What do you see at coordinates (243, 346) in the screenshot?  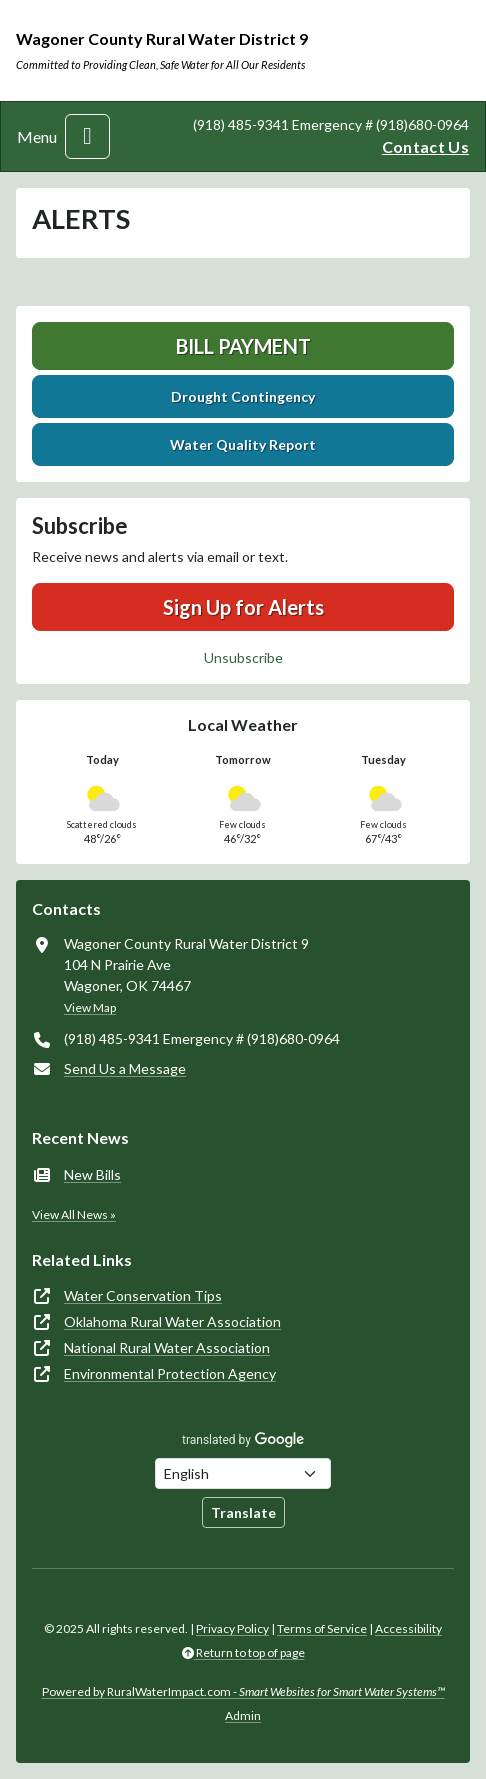 I see `Bill Payment` at bounding box center [243, 346].